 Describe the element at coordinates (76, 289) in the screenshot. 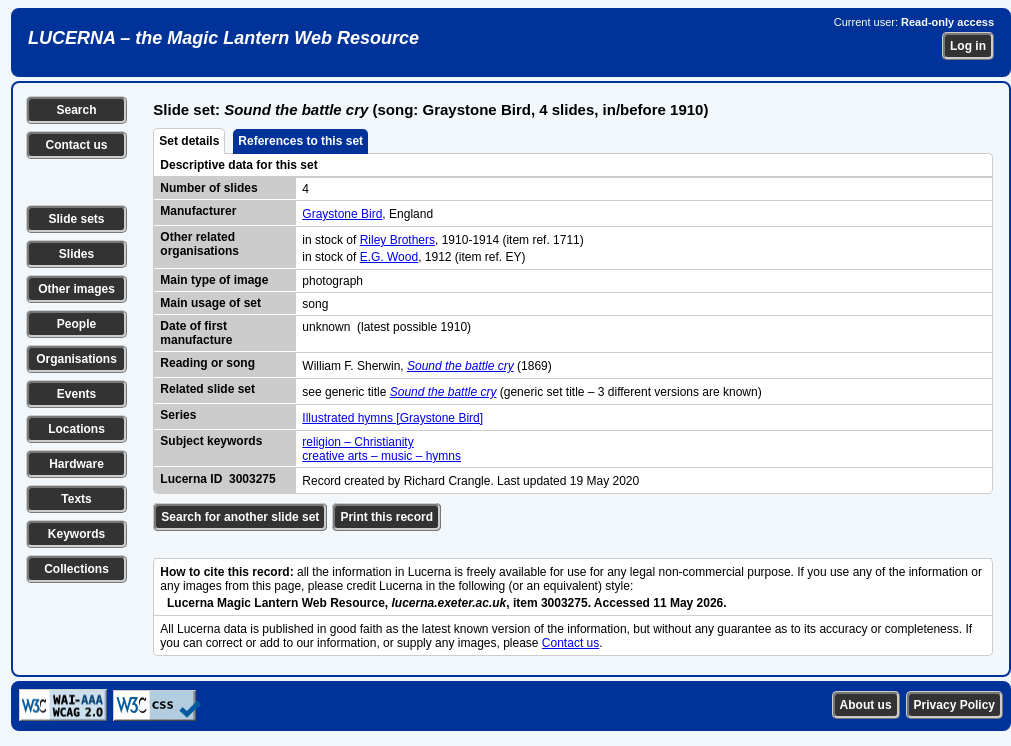

I see `Other images` at that location.